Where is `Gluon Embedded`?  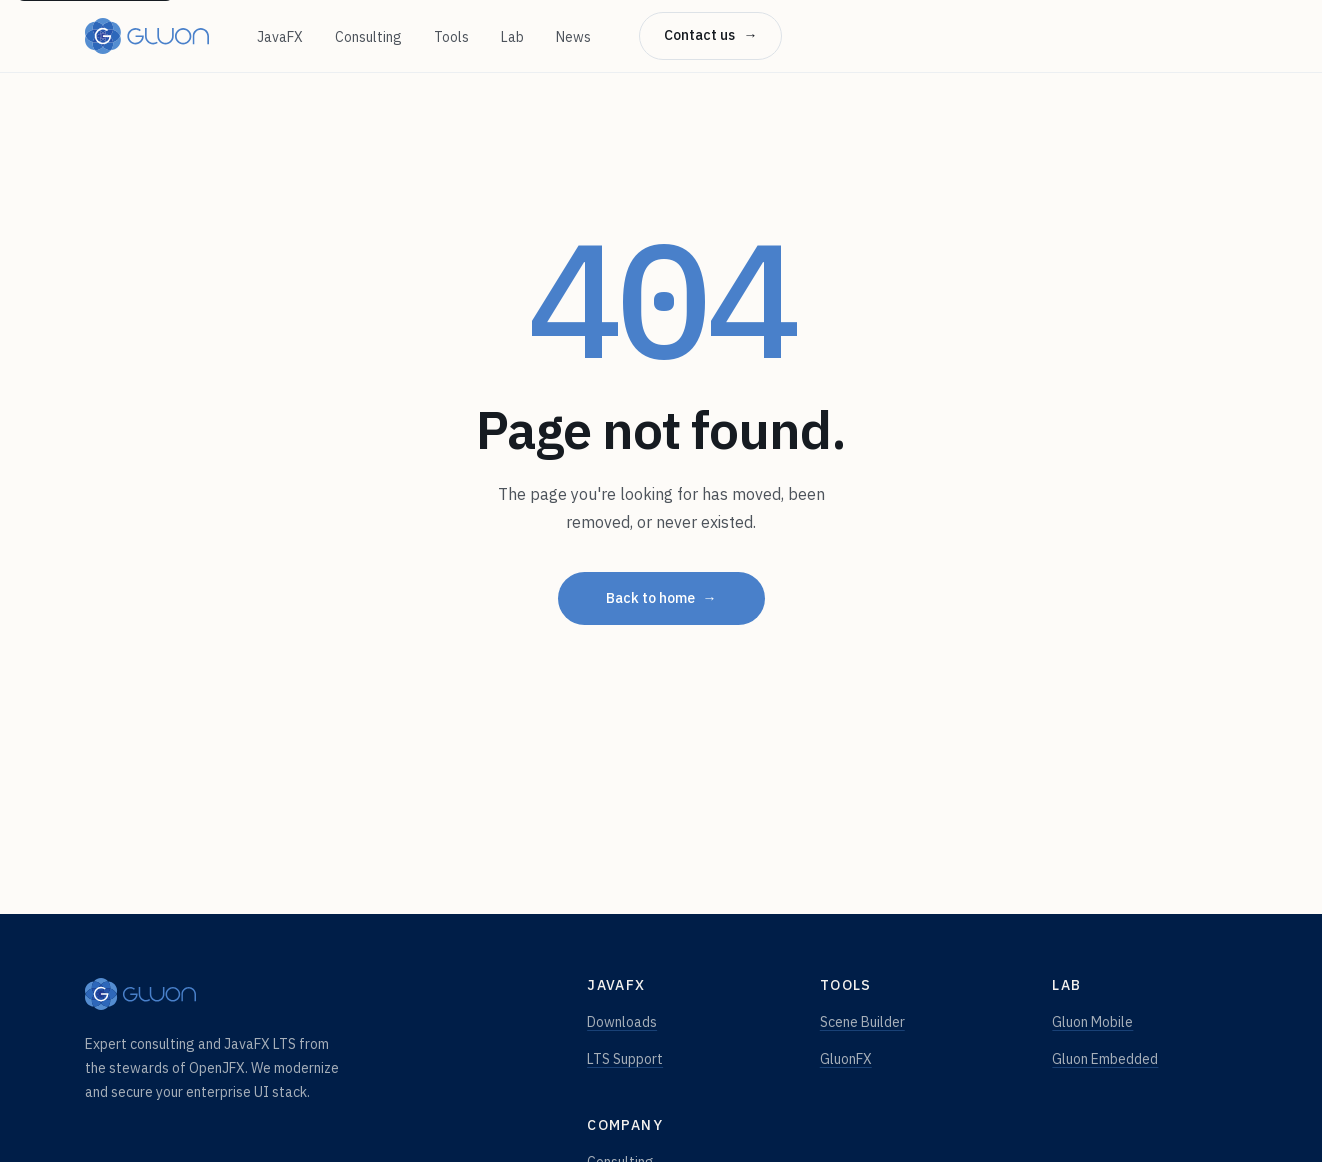
Gluon Embedded is located at coordinates (1105, 1059).